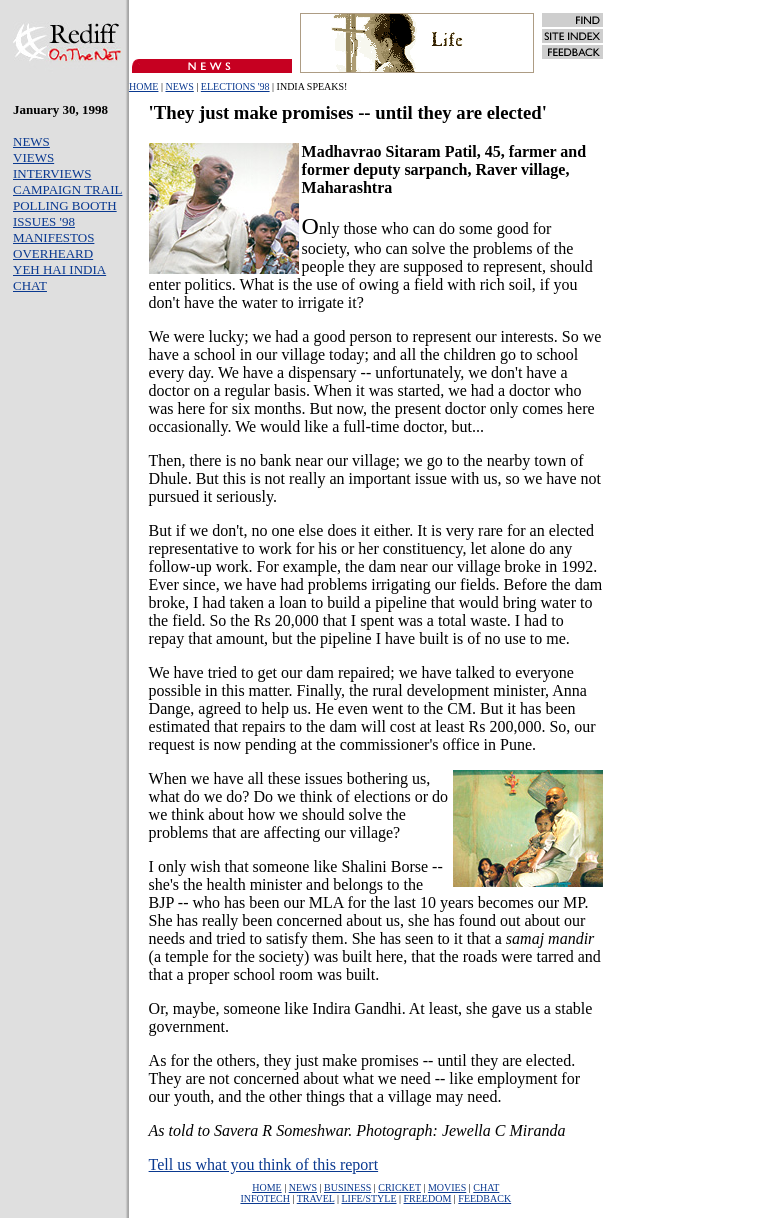  Describe the element at coordinates (33, 157) in the screenshot. I see `VIEWS` at that location.